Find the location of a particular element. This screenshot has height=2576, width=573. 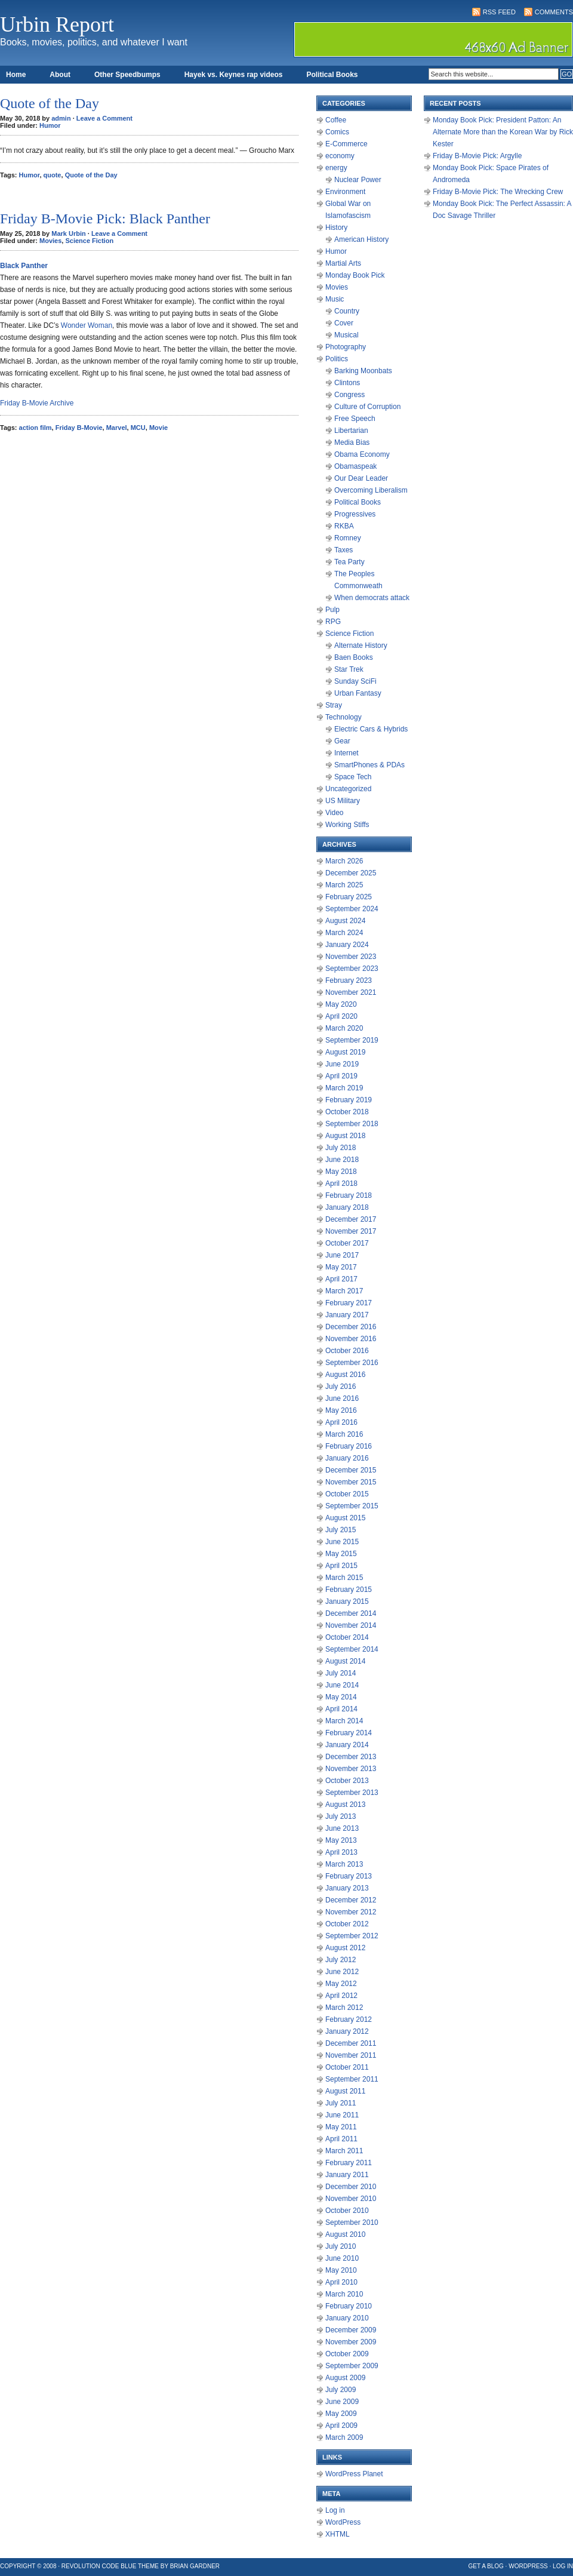

Marvel is located at coordinates (116, 427).